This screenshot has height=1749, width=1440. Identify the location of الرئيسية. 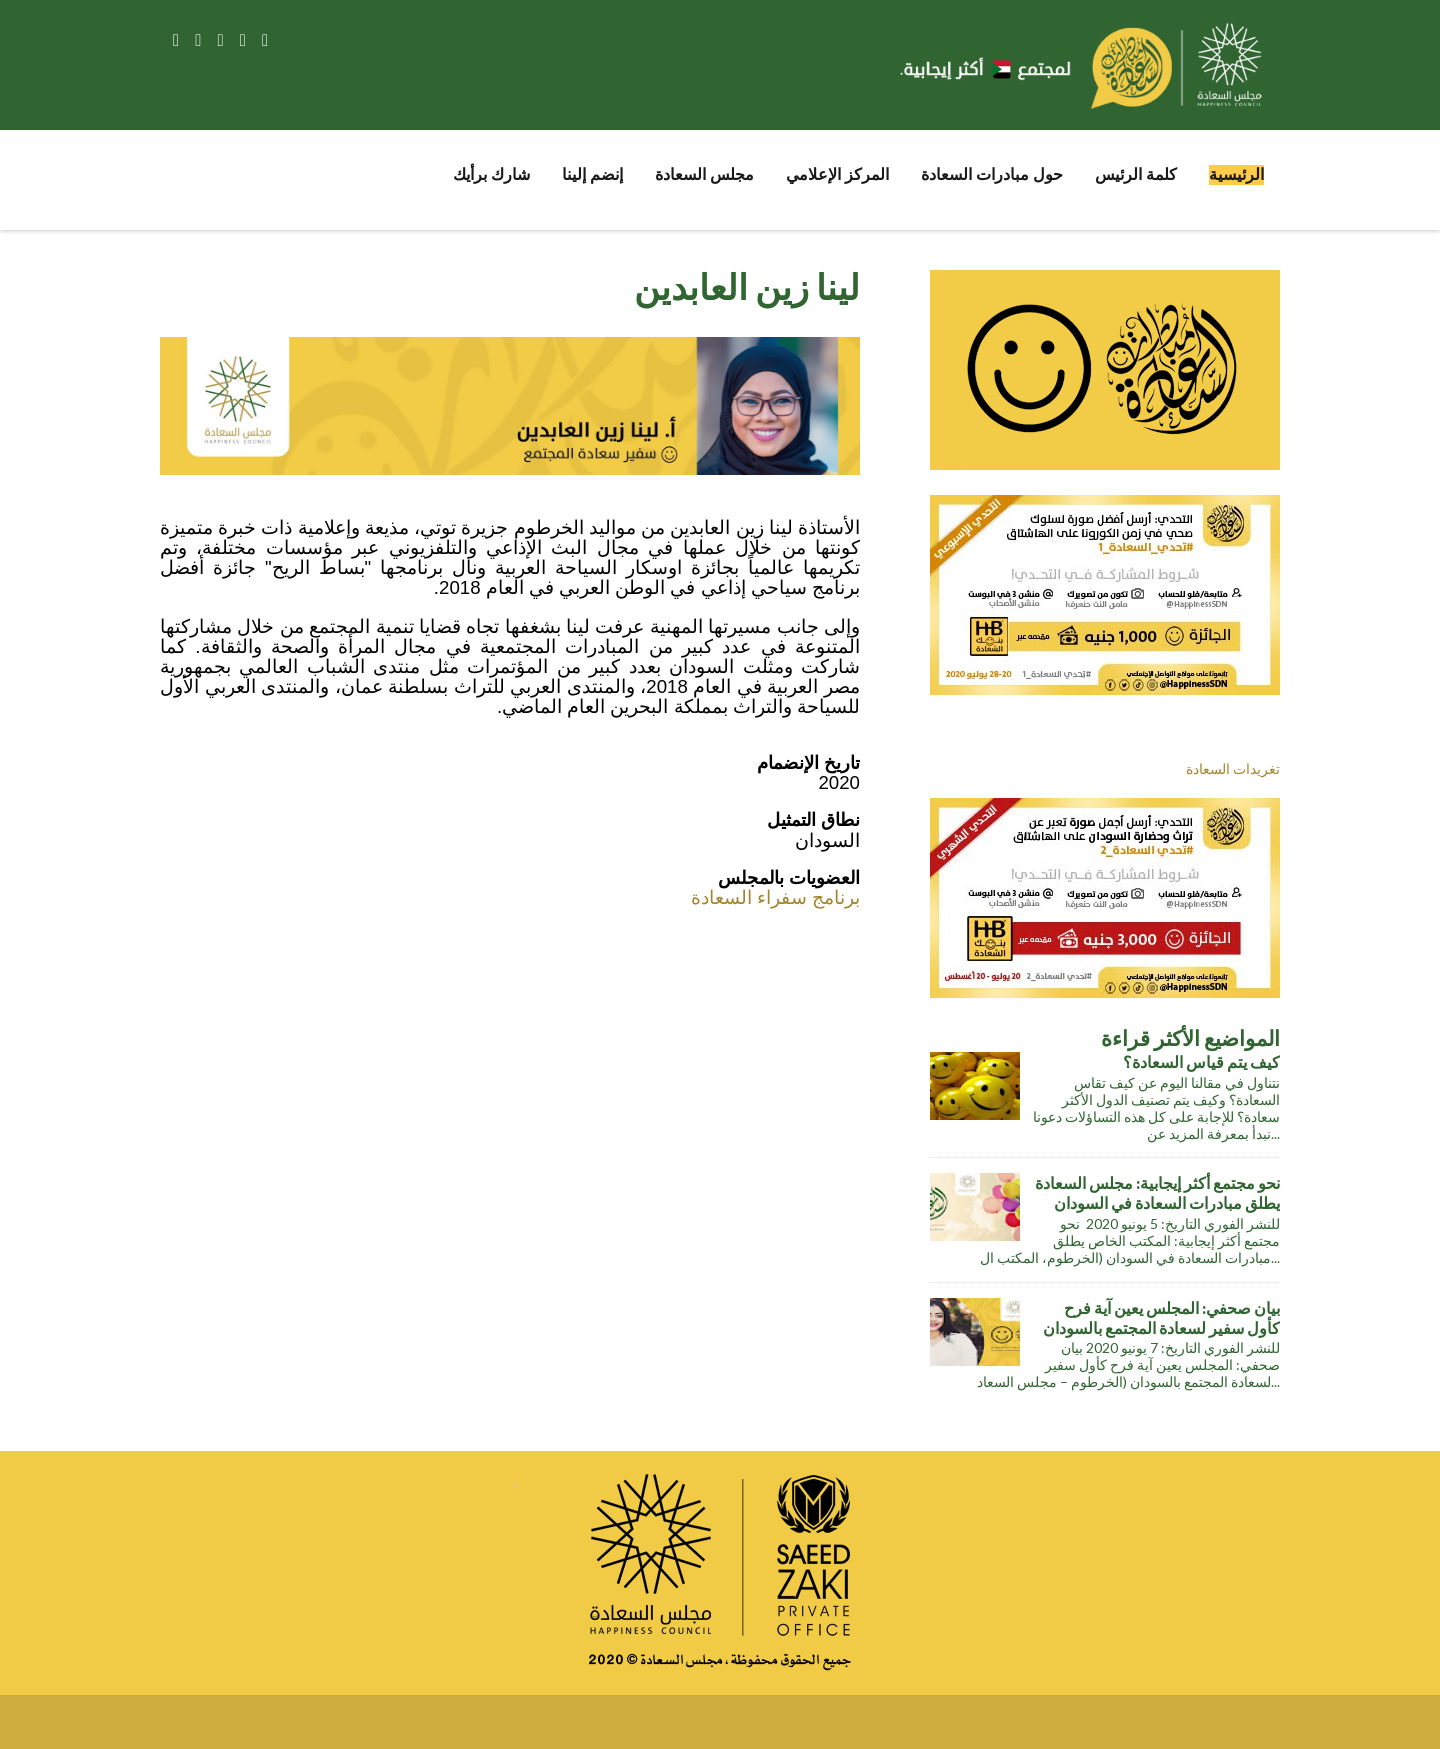
(1236, 174).